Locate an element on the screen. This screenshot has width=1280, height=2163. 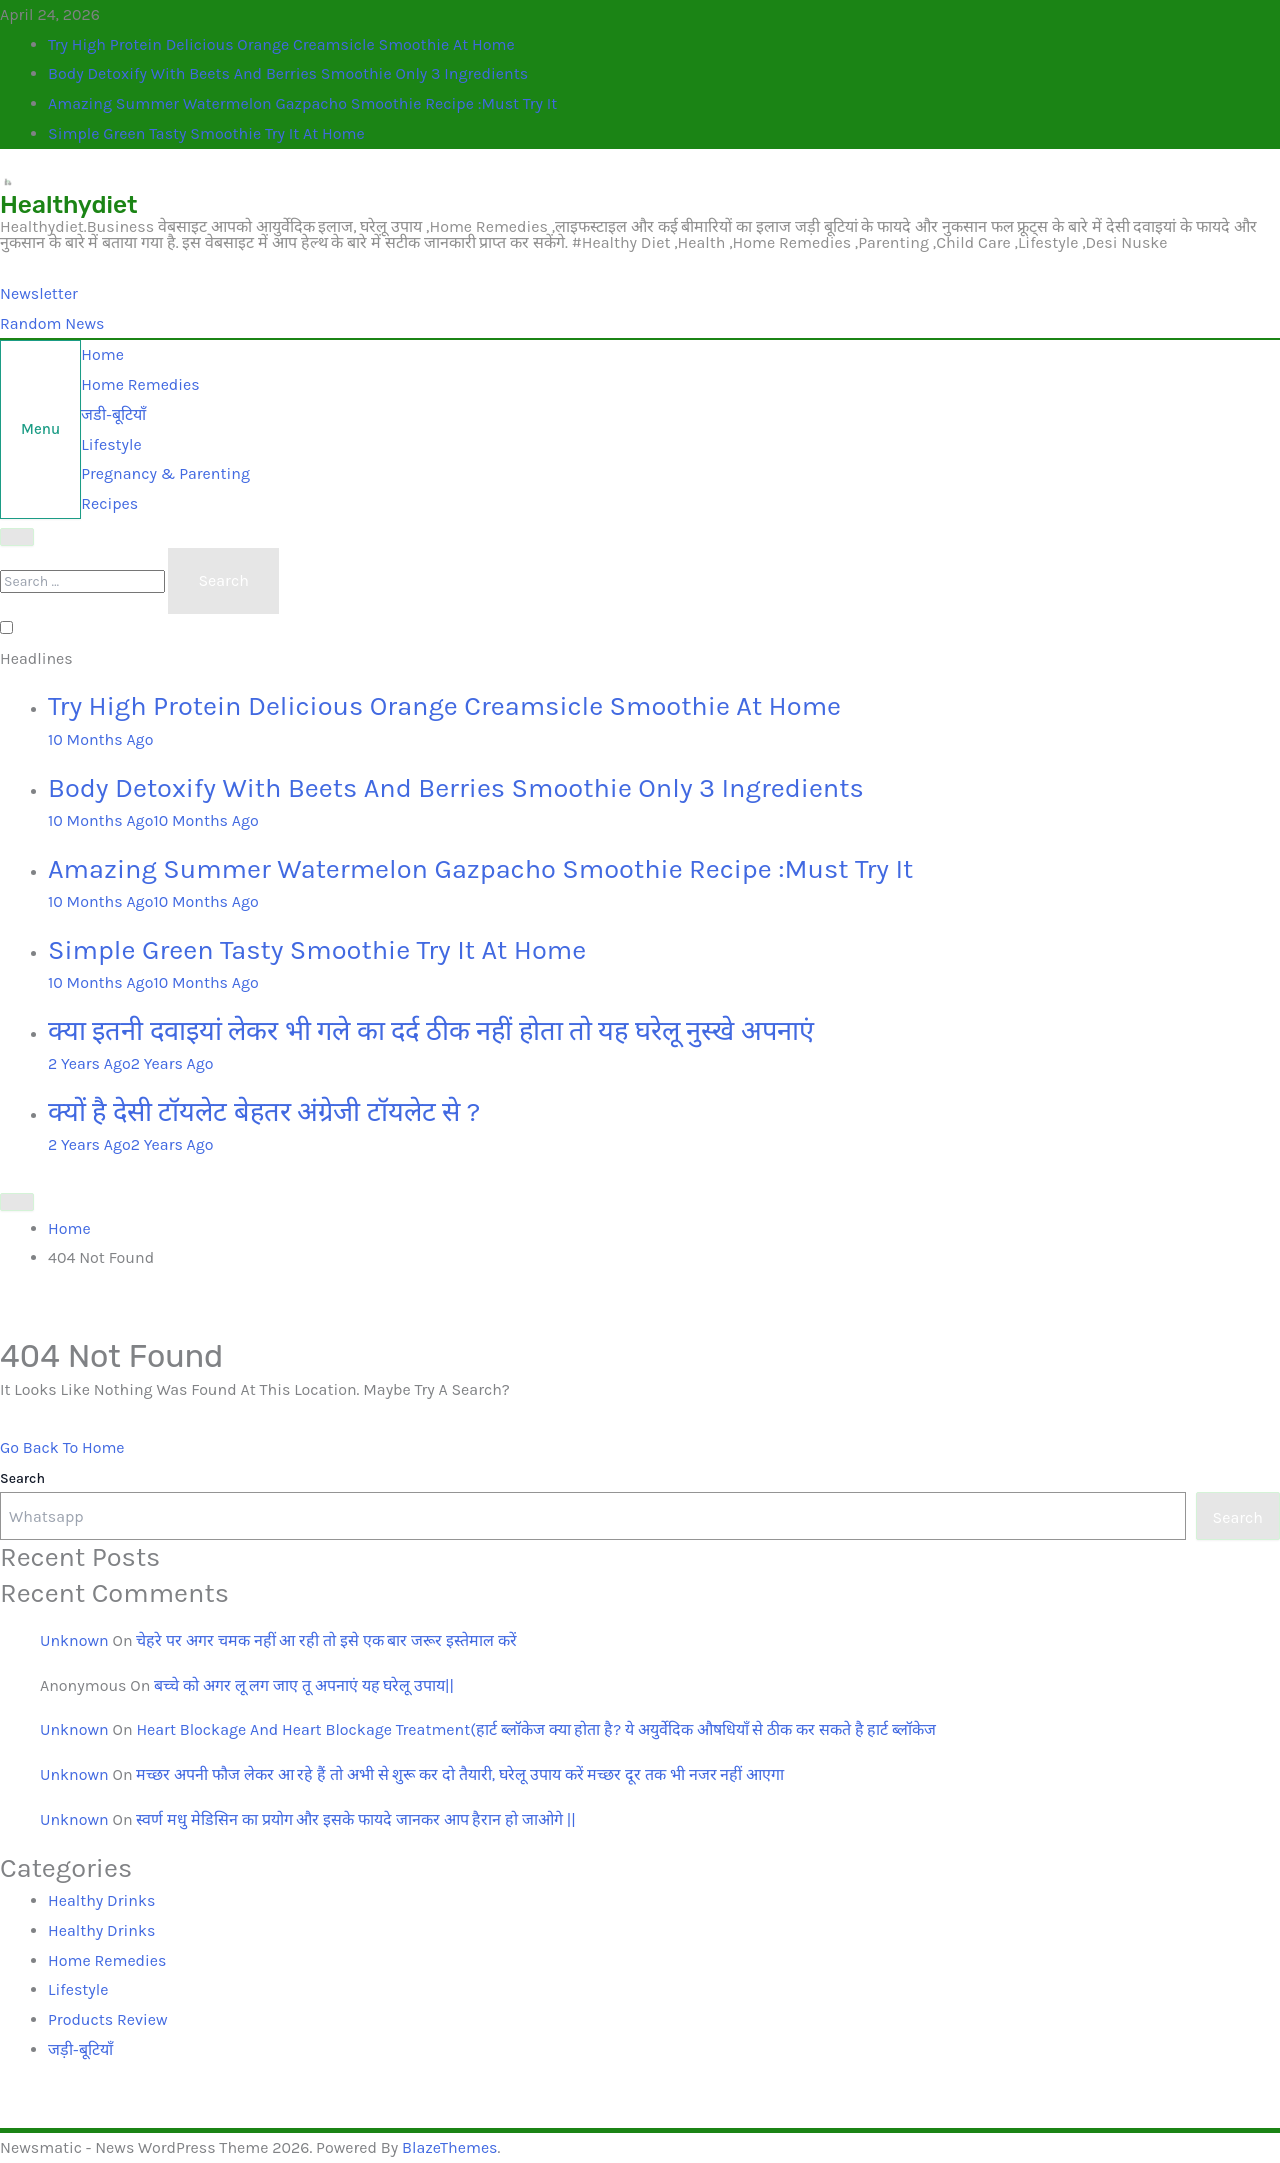
unknown is located at coordinates (74, 1640).